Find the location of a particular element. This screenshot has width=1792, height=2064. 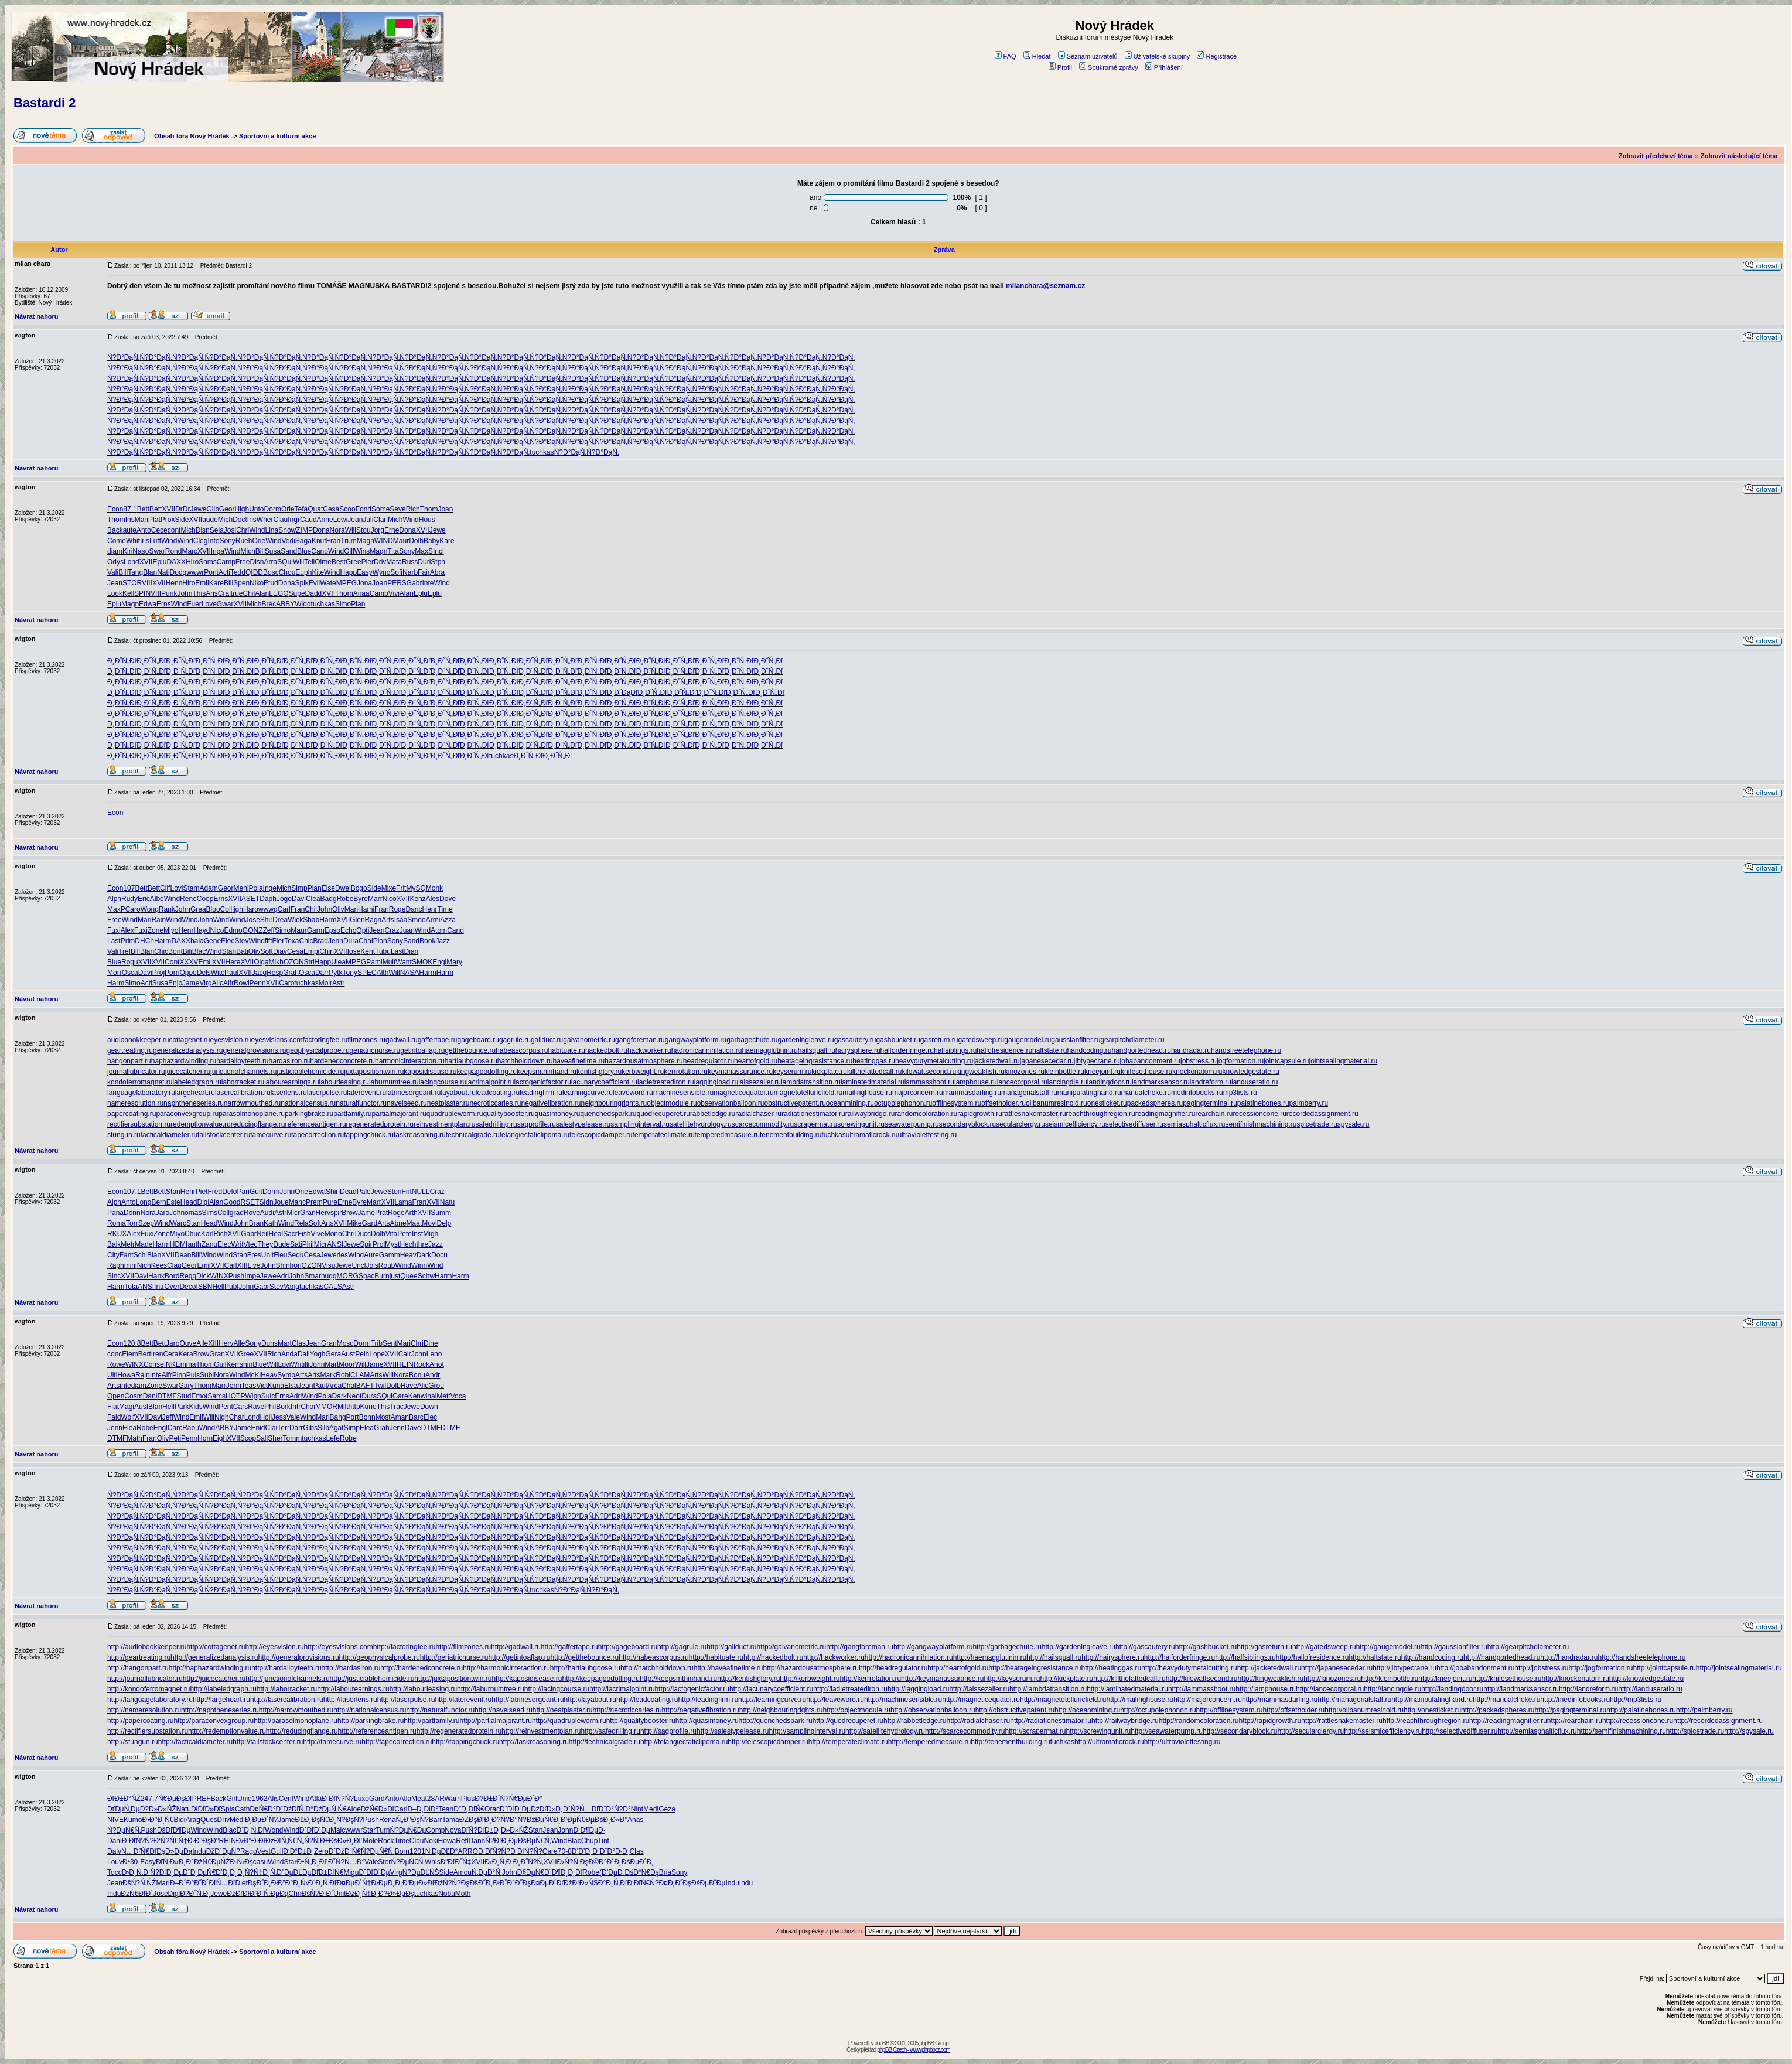

ĐśĐ¸Đ»Đ° is located at coordinates (611, 1820).